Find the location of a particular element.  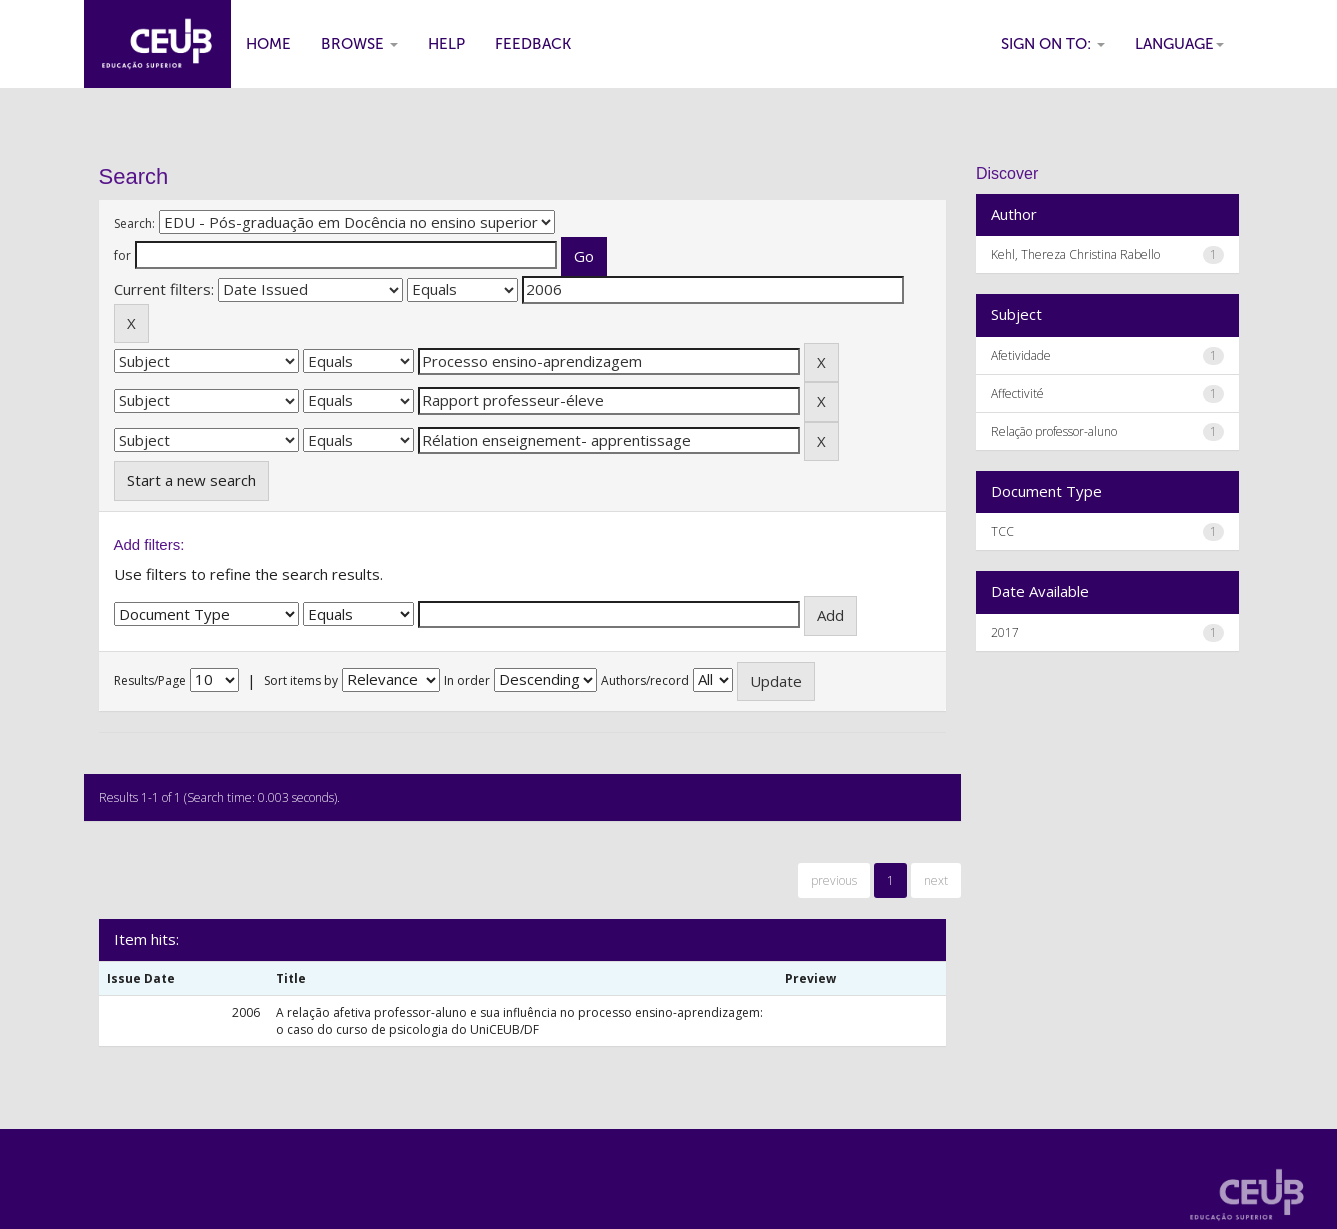

Language is located at coordinates (1179, 44).